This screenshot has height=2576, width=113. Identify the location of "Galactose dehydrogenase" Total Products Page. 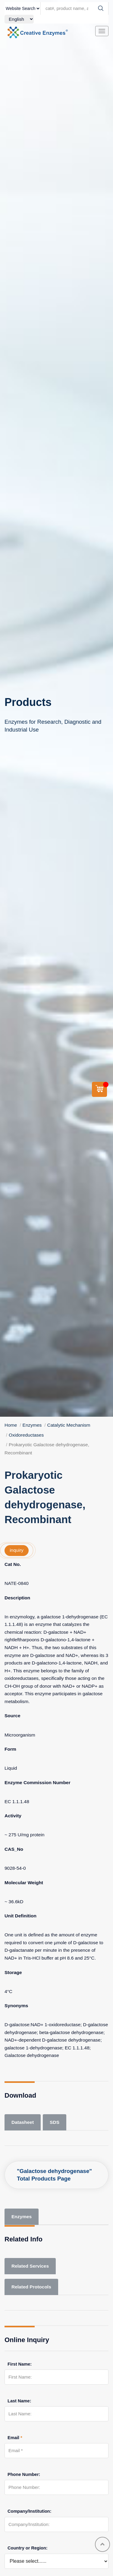
(54, 2175).